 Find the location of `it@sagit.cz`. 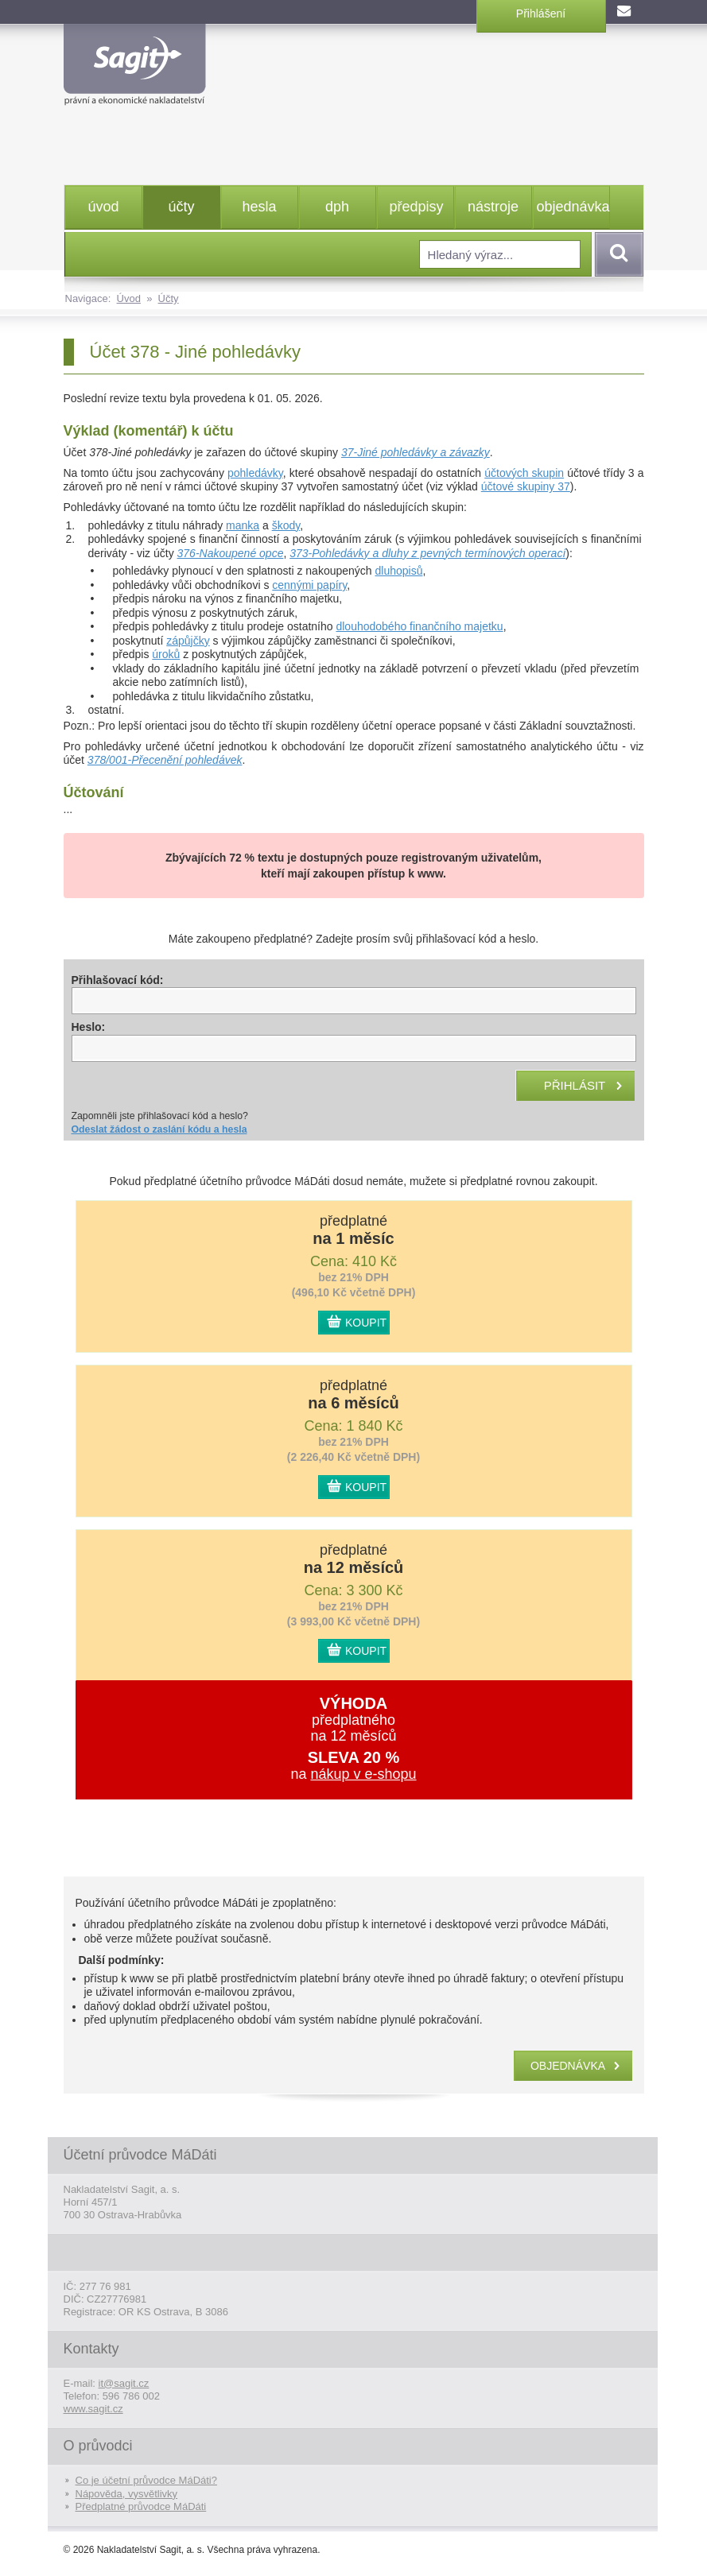

it@sagit.cz is located at coordinates (124, 2383).